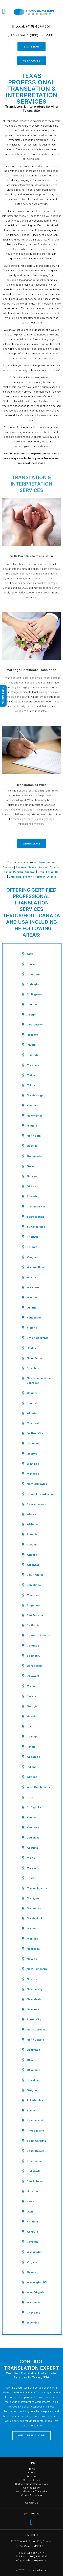  Describe the element at coordinates (32, 1145) in the screenshot. I see `Oakville` at that location.